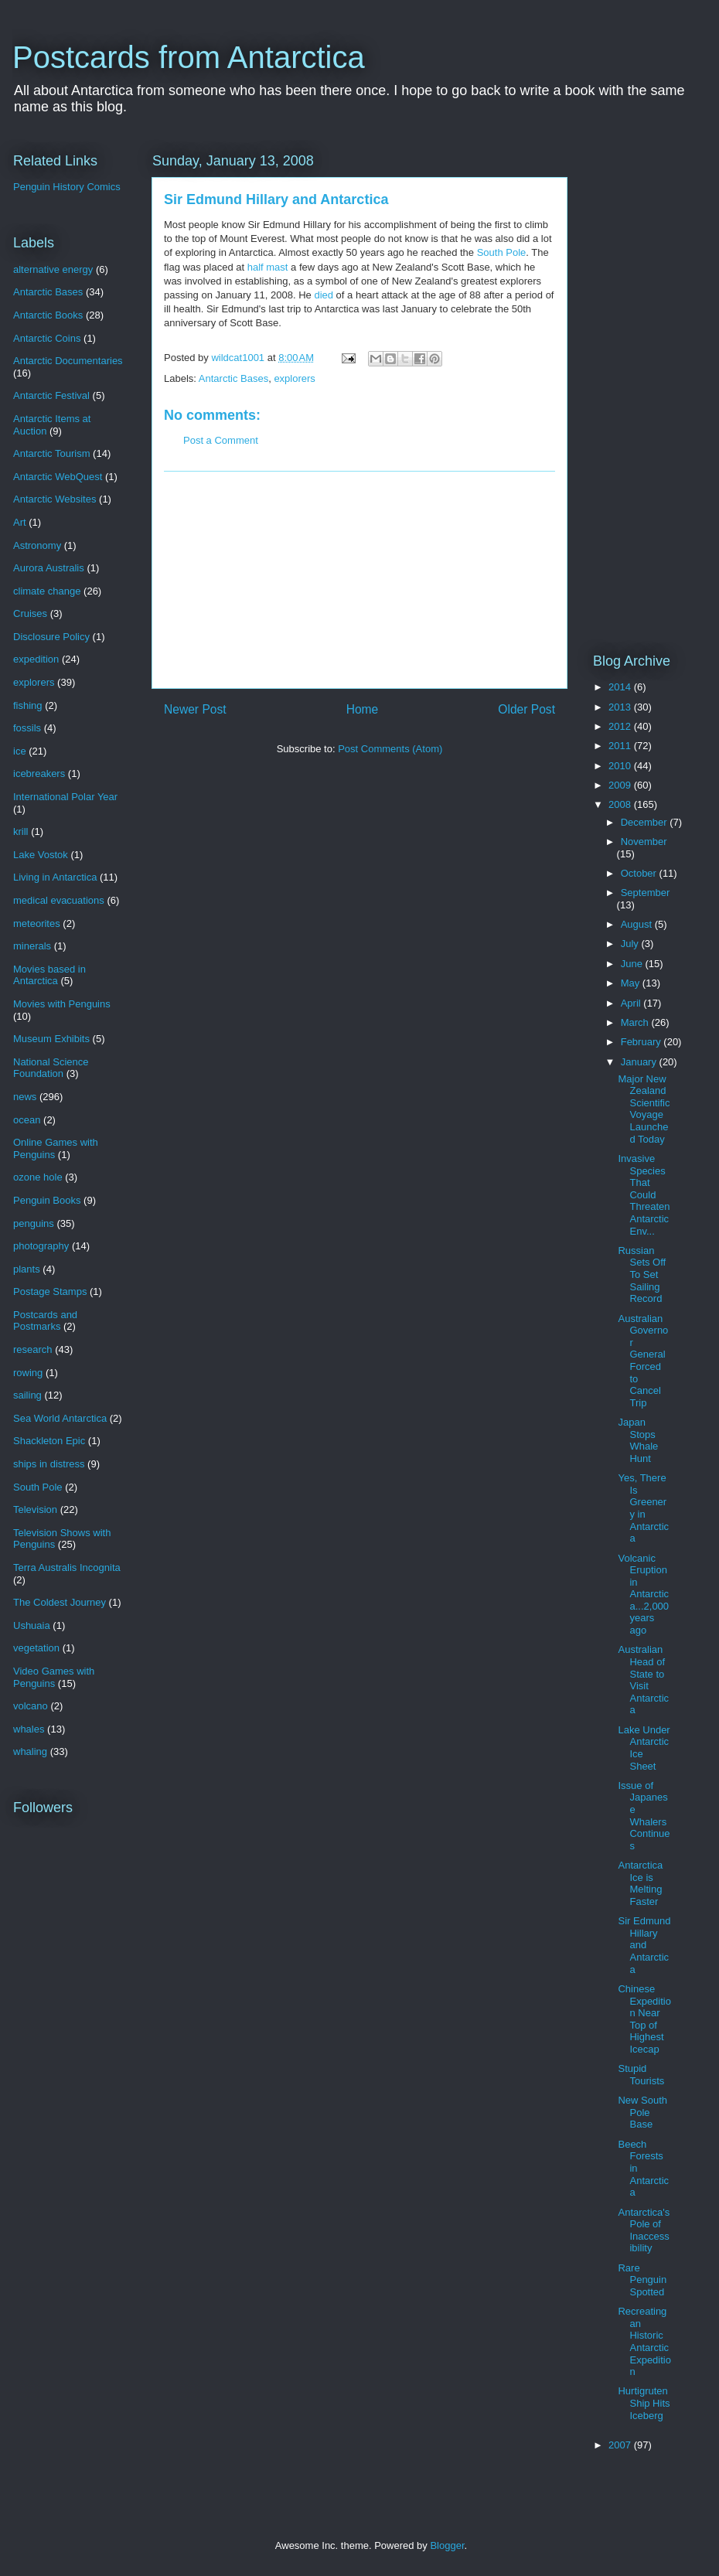 The image size is (719, 2576). Describe the element at coordinates (55, 877) in the screenshot. I see `Living in Antarctica` at that location.